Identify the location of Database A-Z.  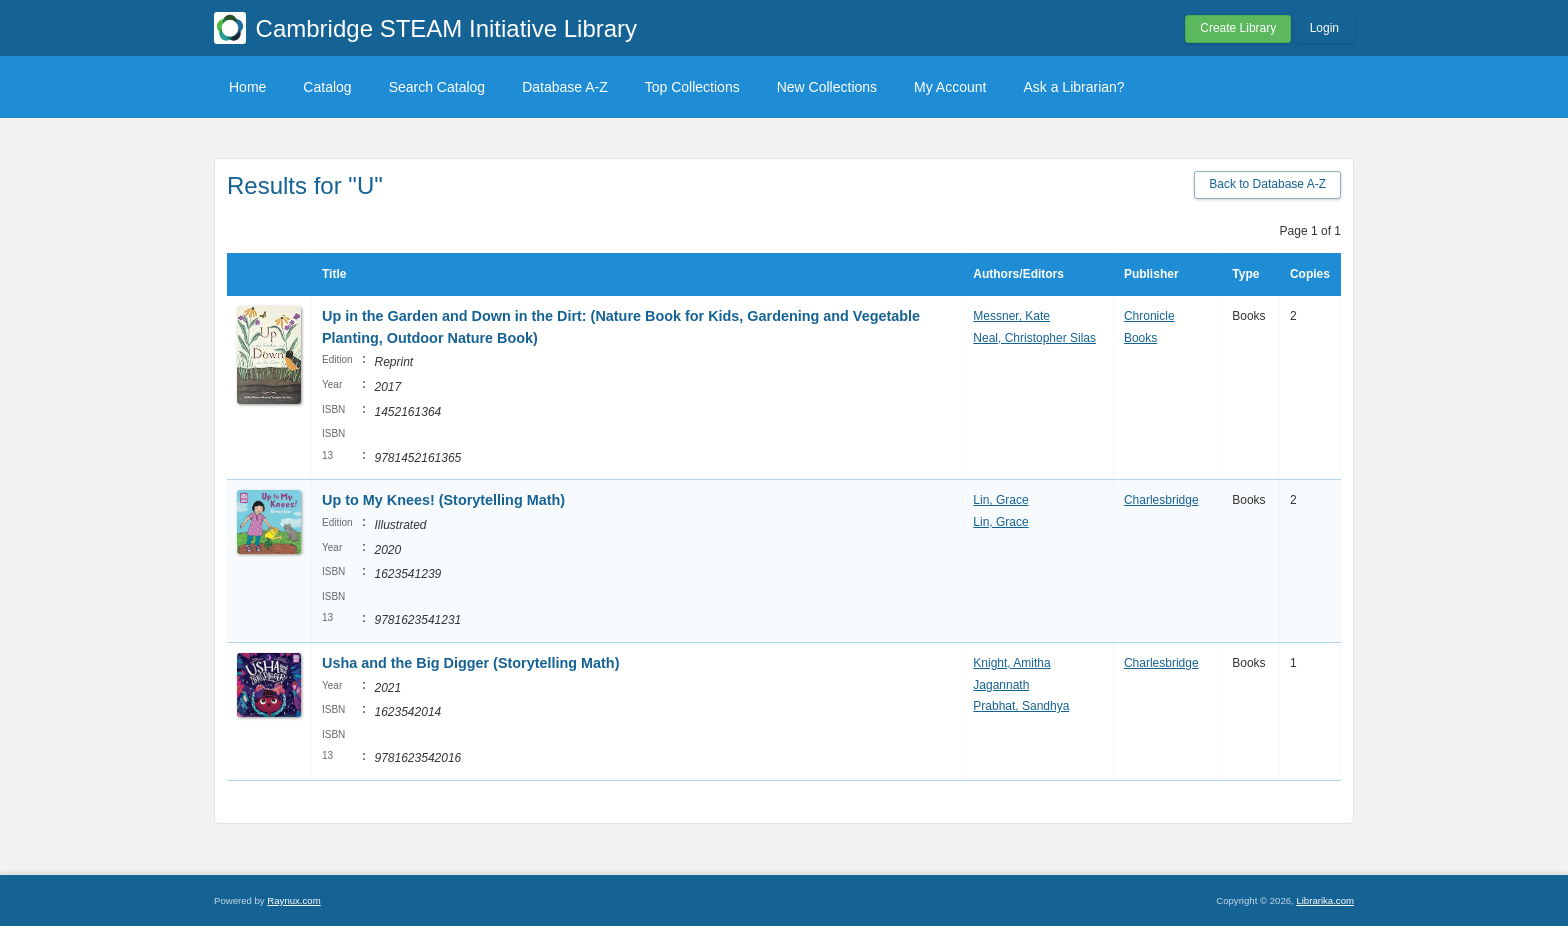
(565, 87).